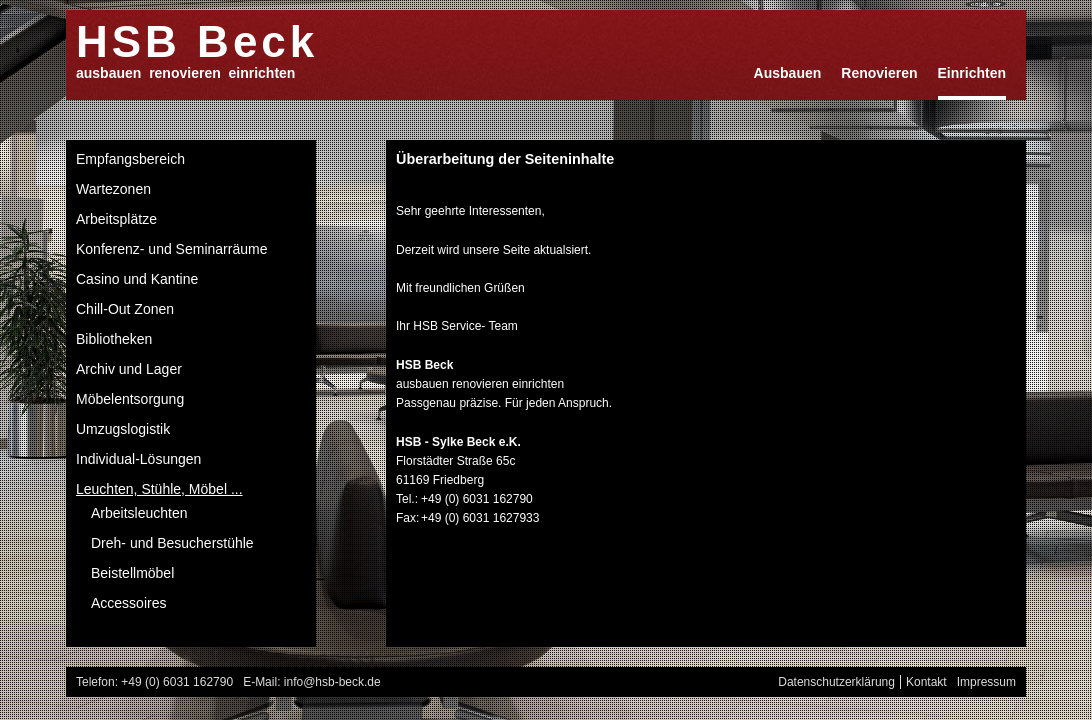  I want to click on Empfangsbereich, so click(130, 159).